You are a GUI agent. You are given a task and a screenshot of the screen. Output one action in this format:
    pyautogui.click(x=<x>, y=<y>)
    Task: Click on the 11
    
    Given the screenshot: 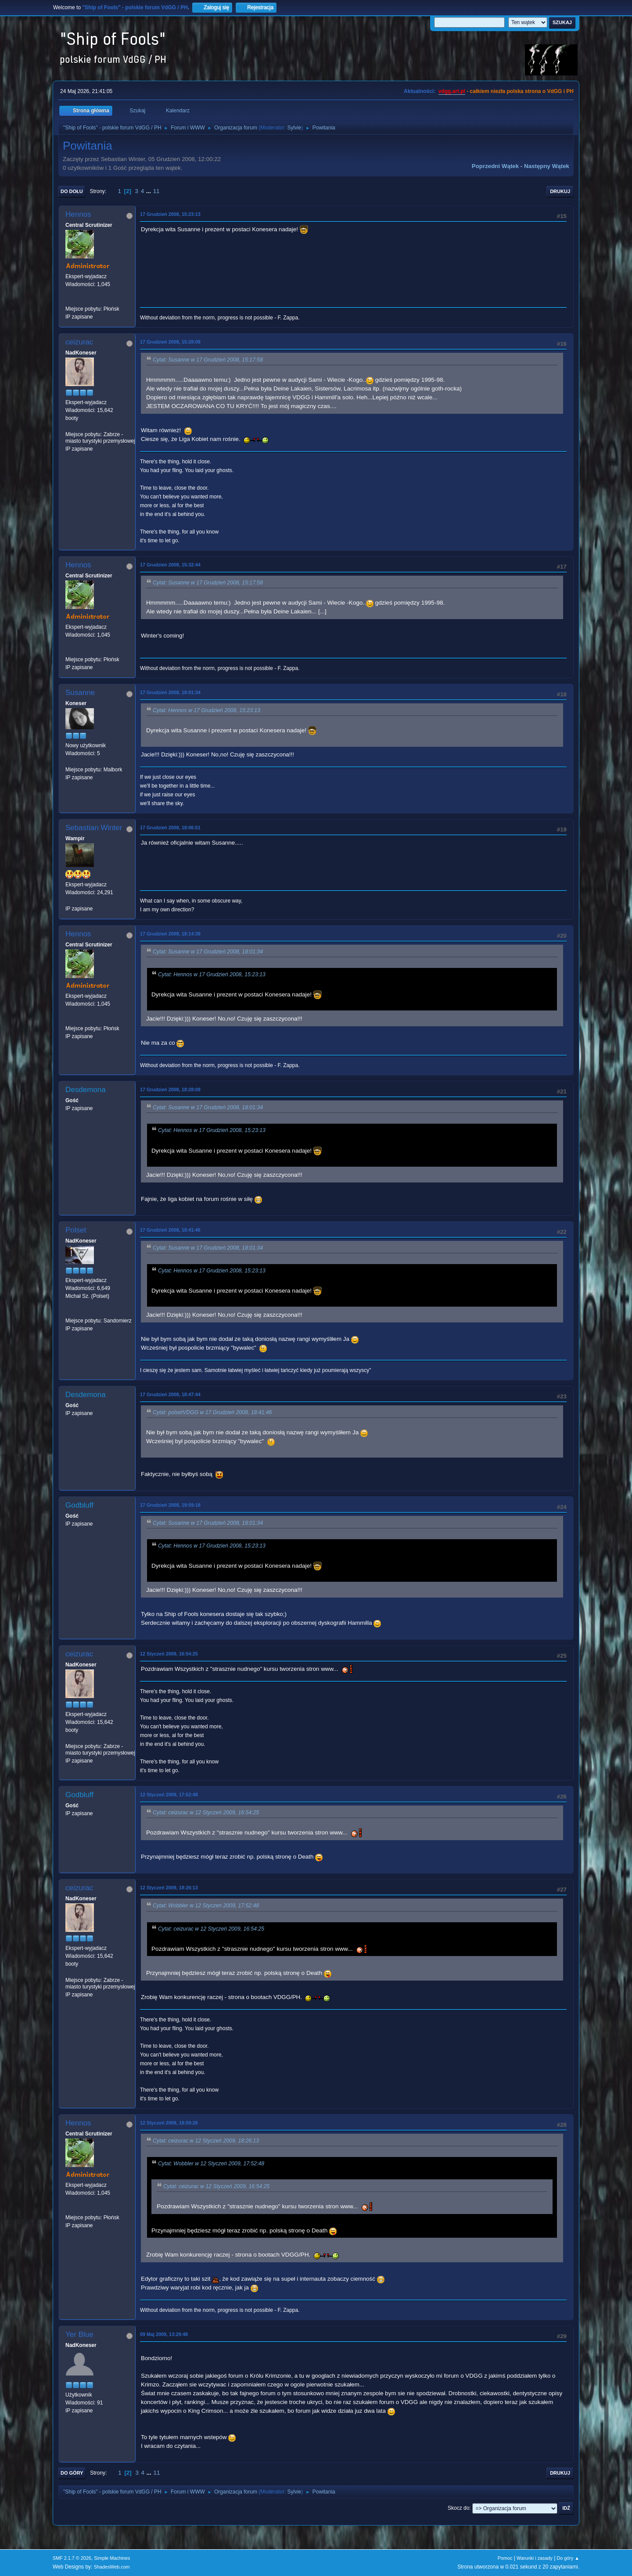 What is the action you would take?
    pyautogui.click(x=156, y=191)
    